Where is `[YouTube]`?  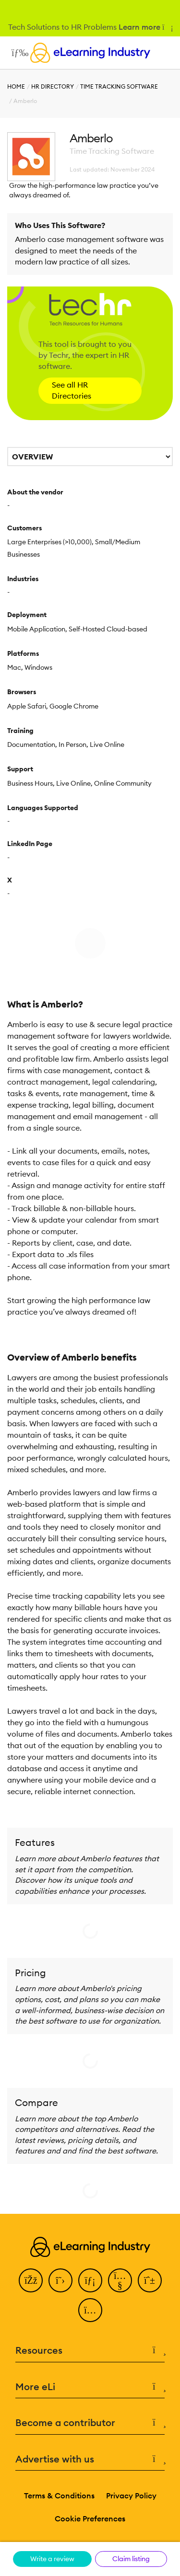 [YouTube] is located at coordinates (120, 2280).